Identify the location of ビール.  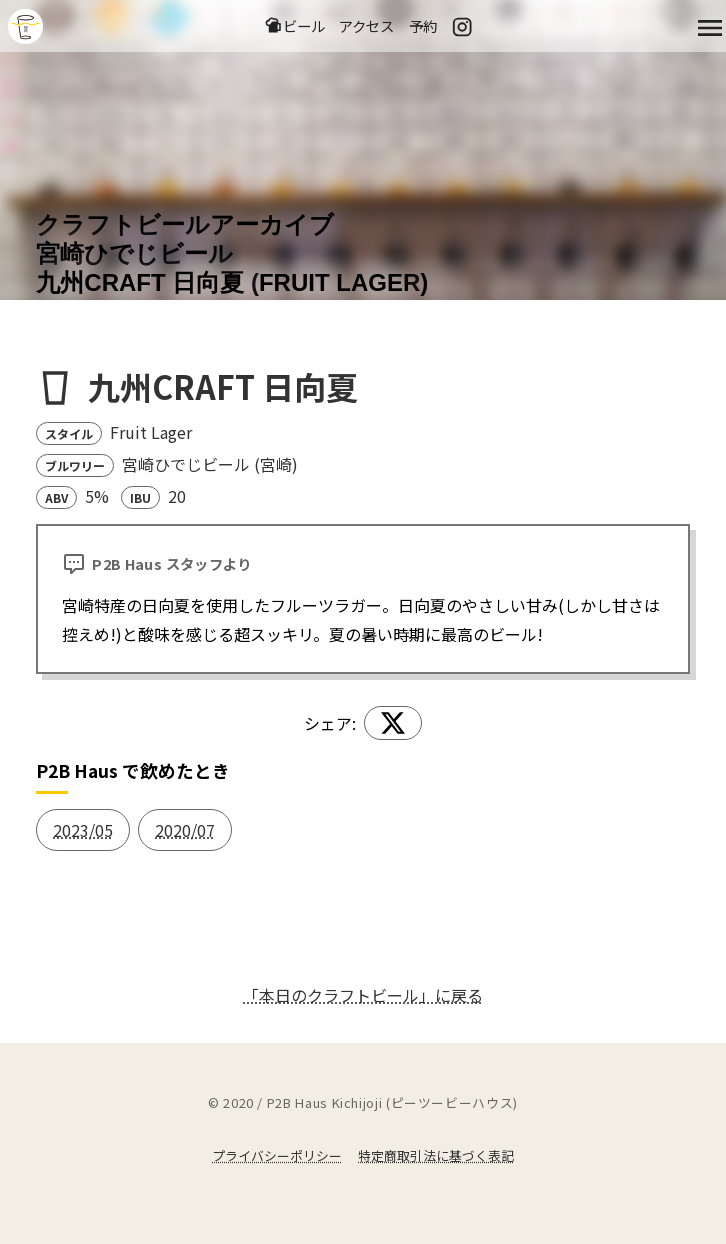
(294, 25).